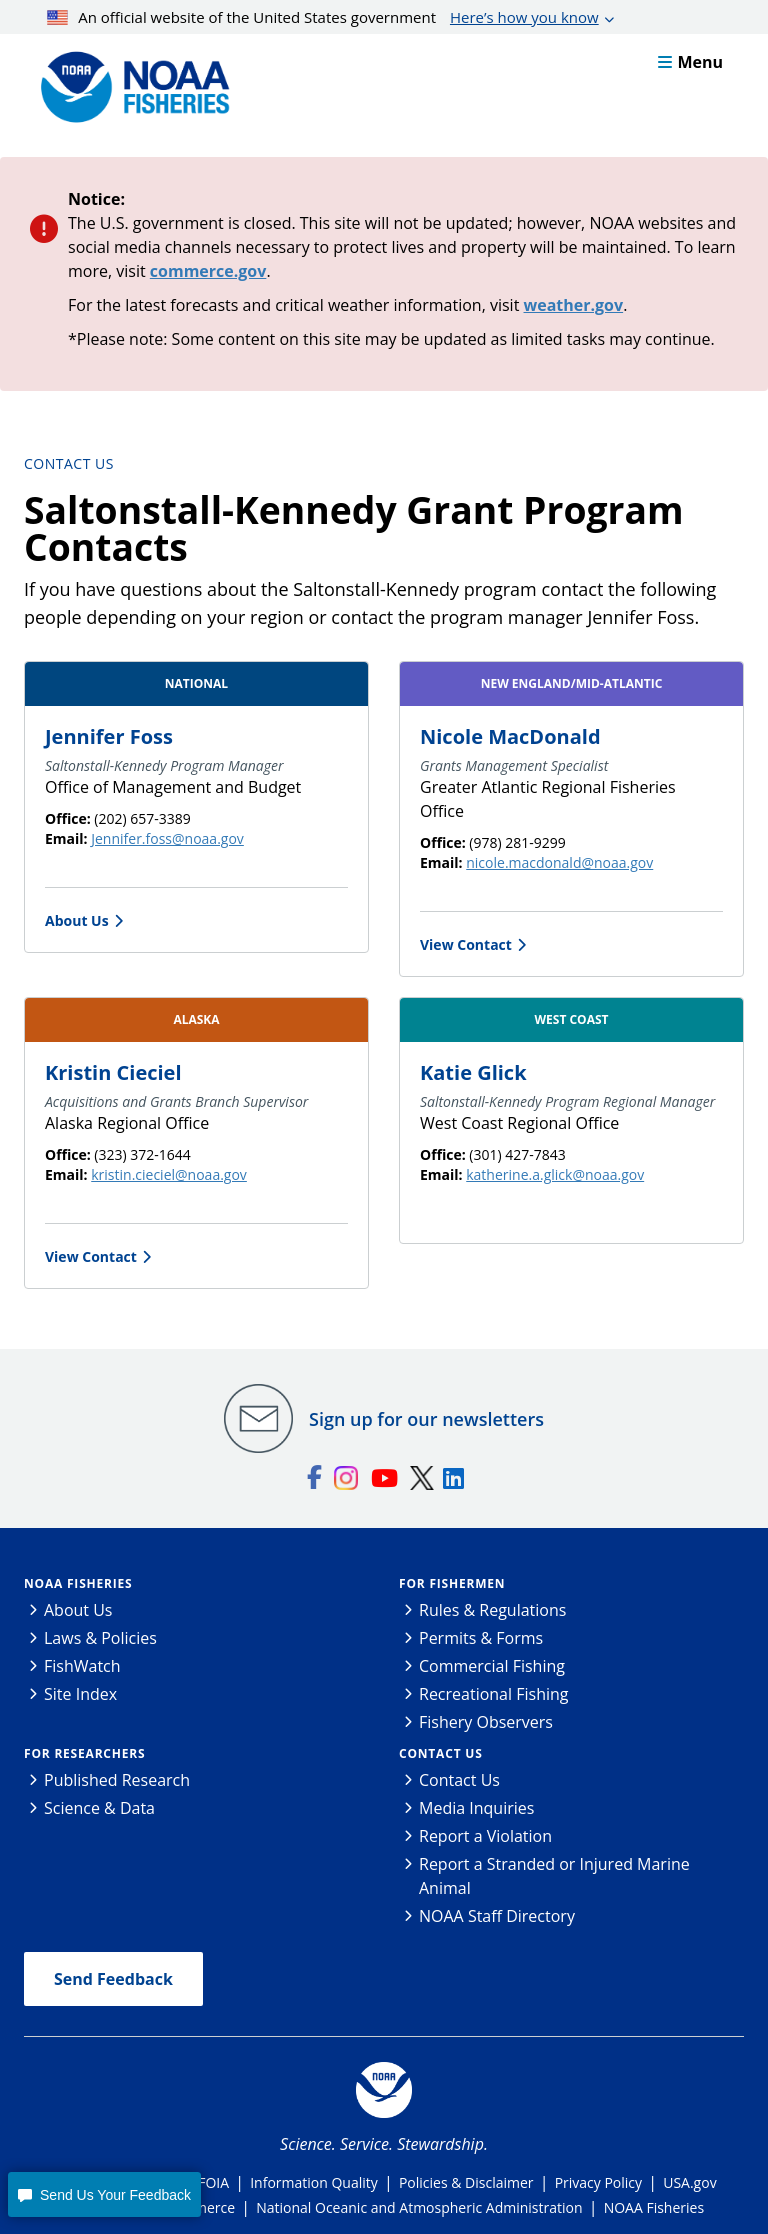 The height and width of the screenshot is (2234, 768). Describe the element at coordinates (497, 1916) in the screenshot. I see `NOAA Staff Directory` at that location.